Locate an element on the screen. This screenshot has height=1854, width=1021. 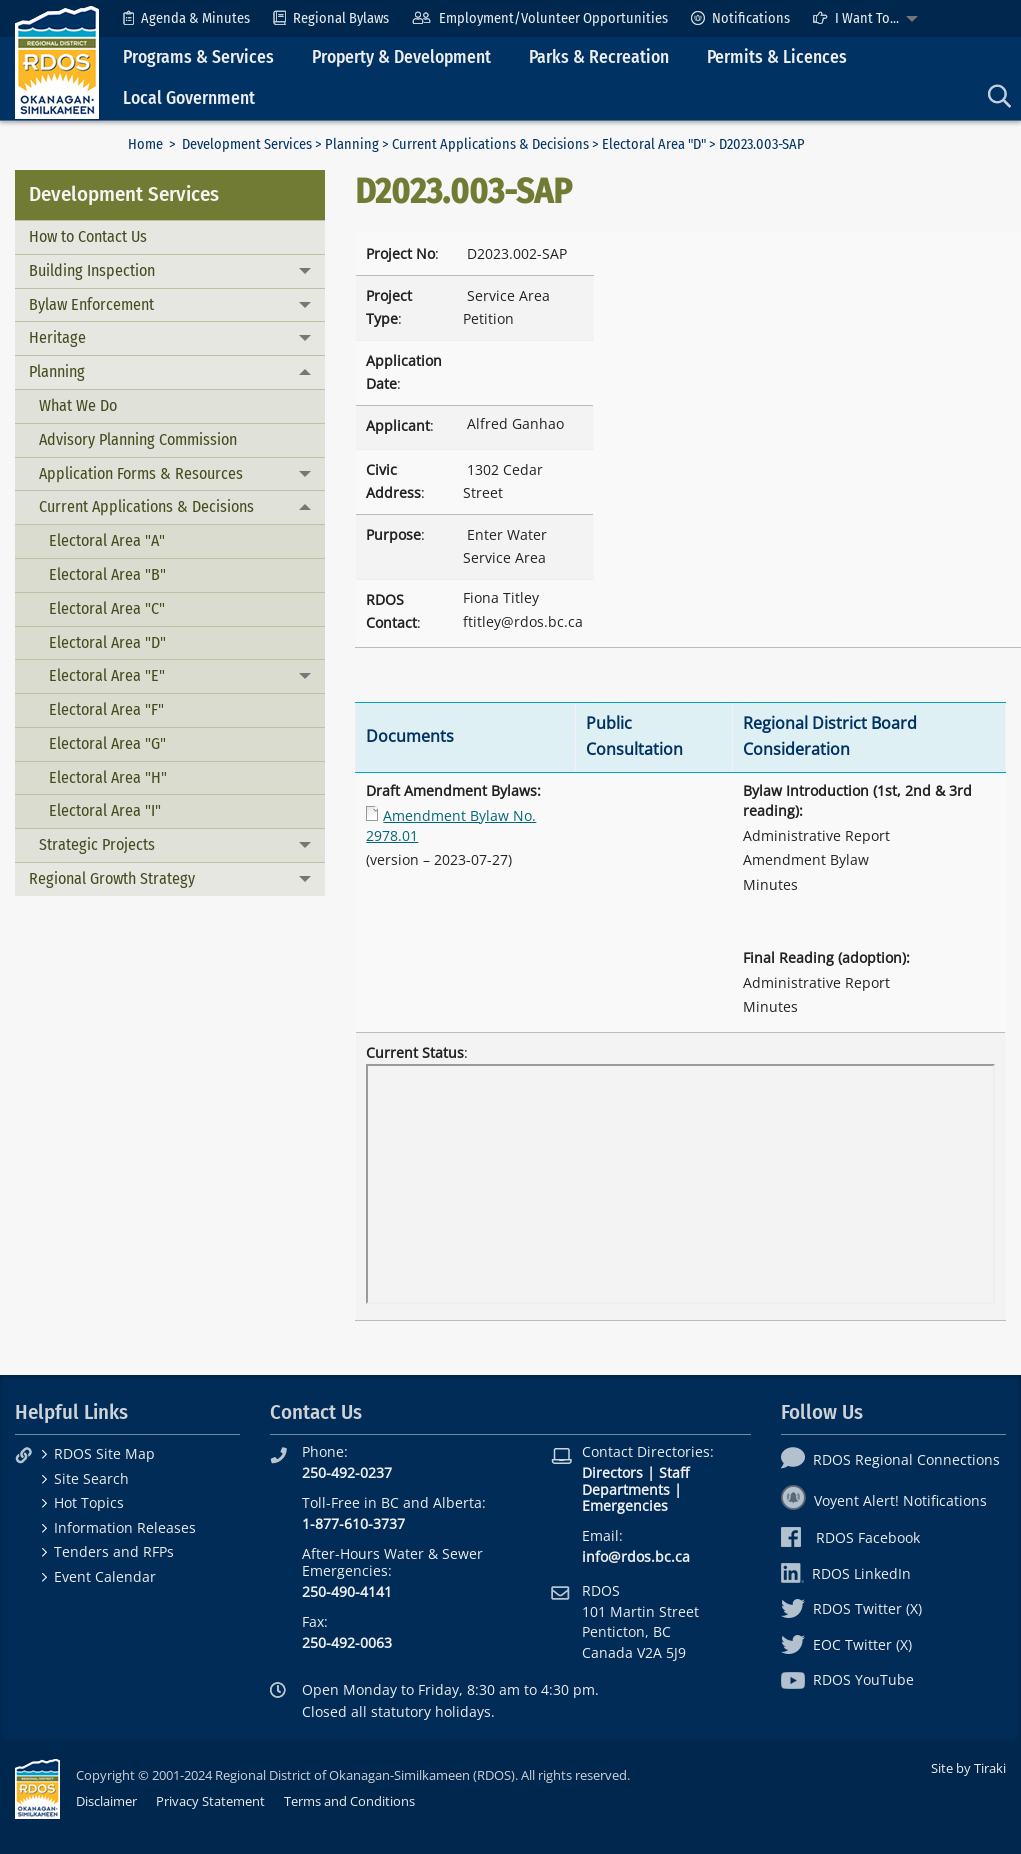
Development Services is located at coordinates (247, 144).